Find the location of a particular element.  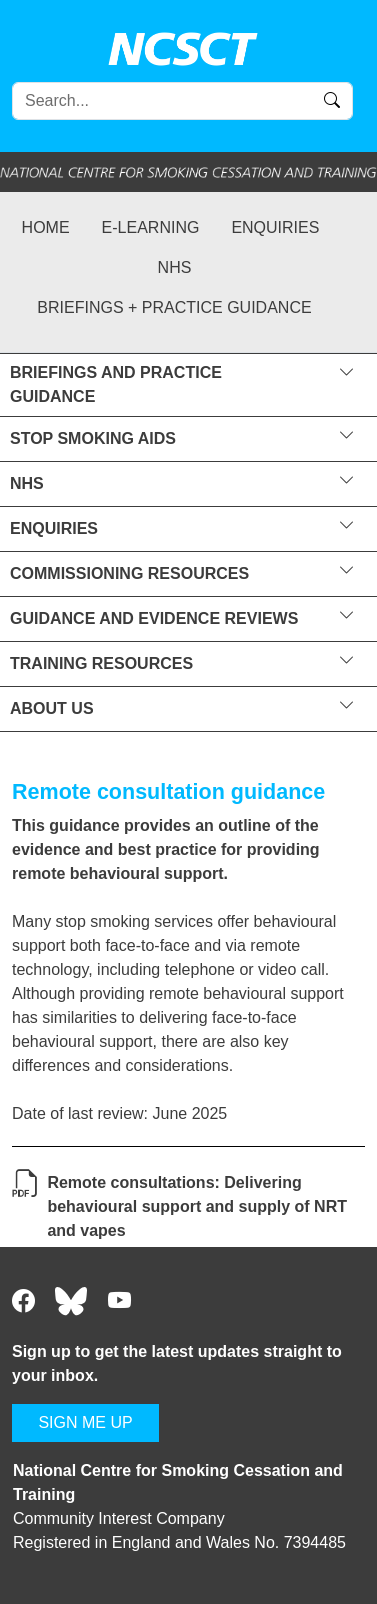

NHS is located at coordinates (175, 267).